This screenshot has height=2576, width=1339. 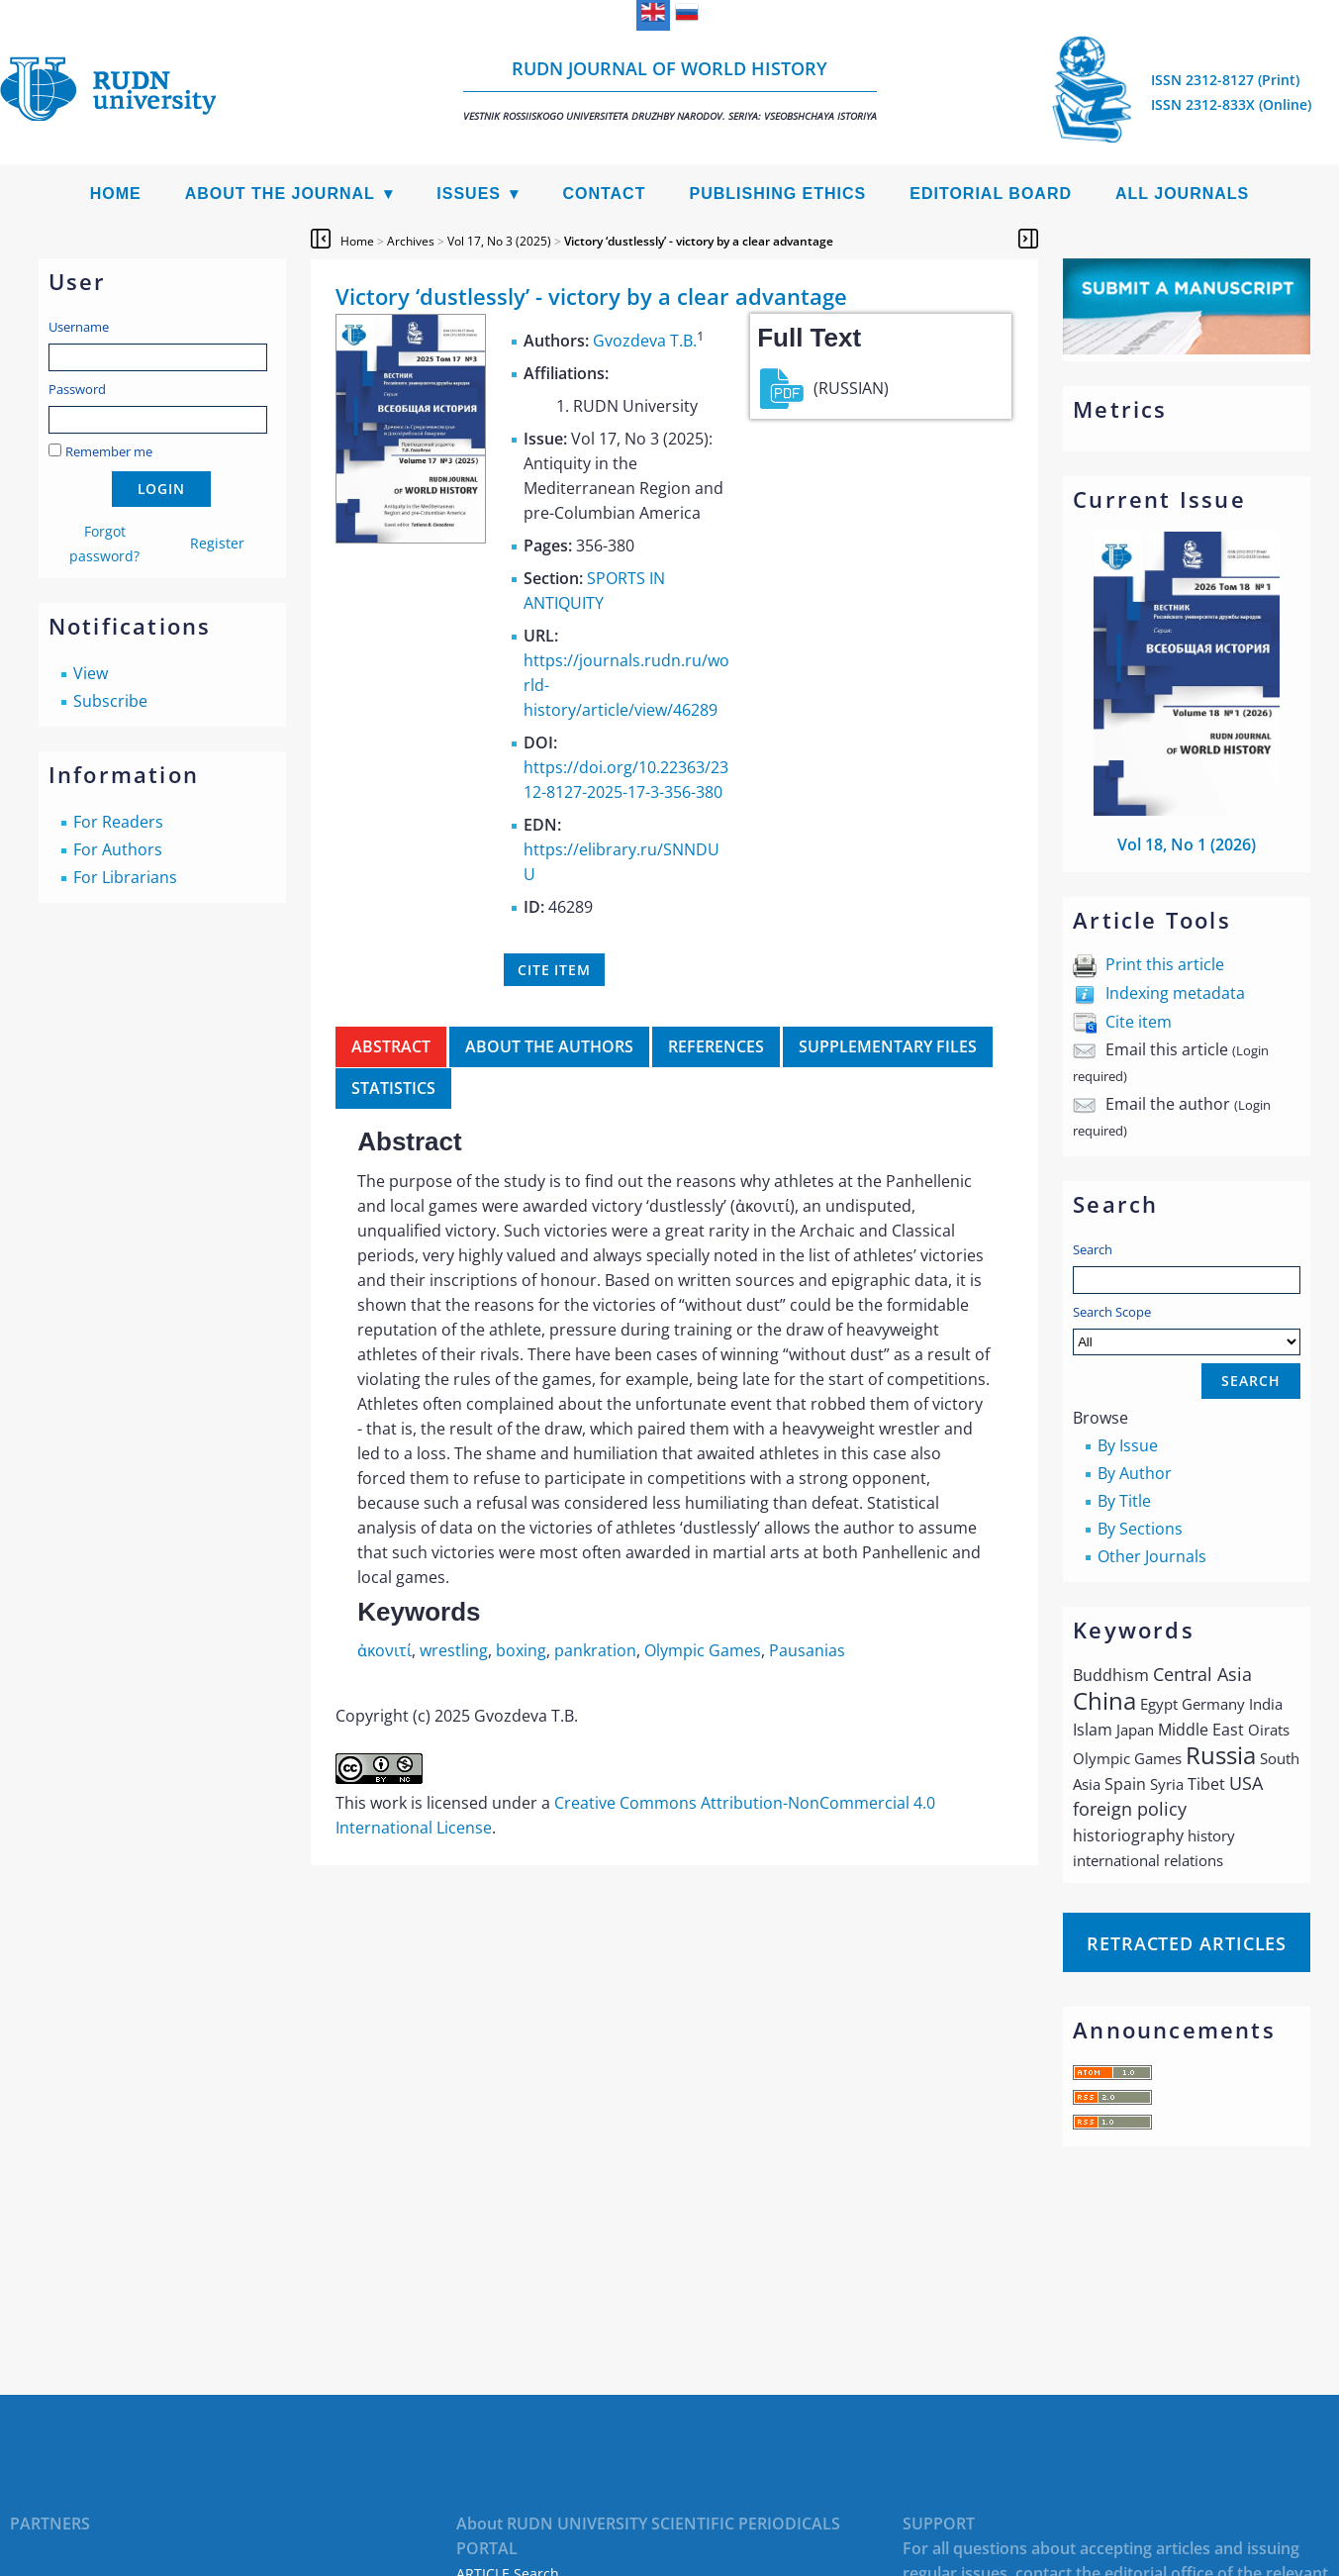 I want to click on Remember me, so click(x=108, y=451).